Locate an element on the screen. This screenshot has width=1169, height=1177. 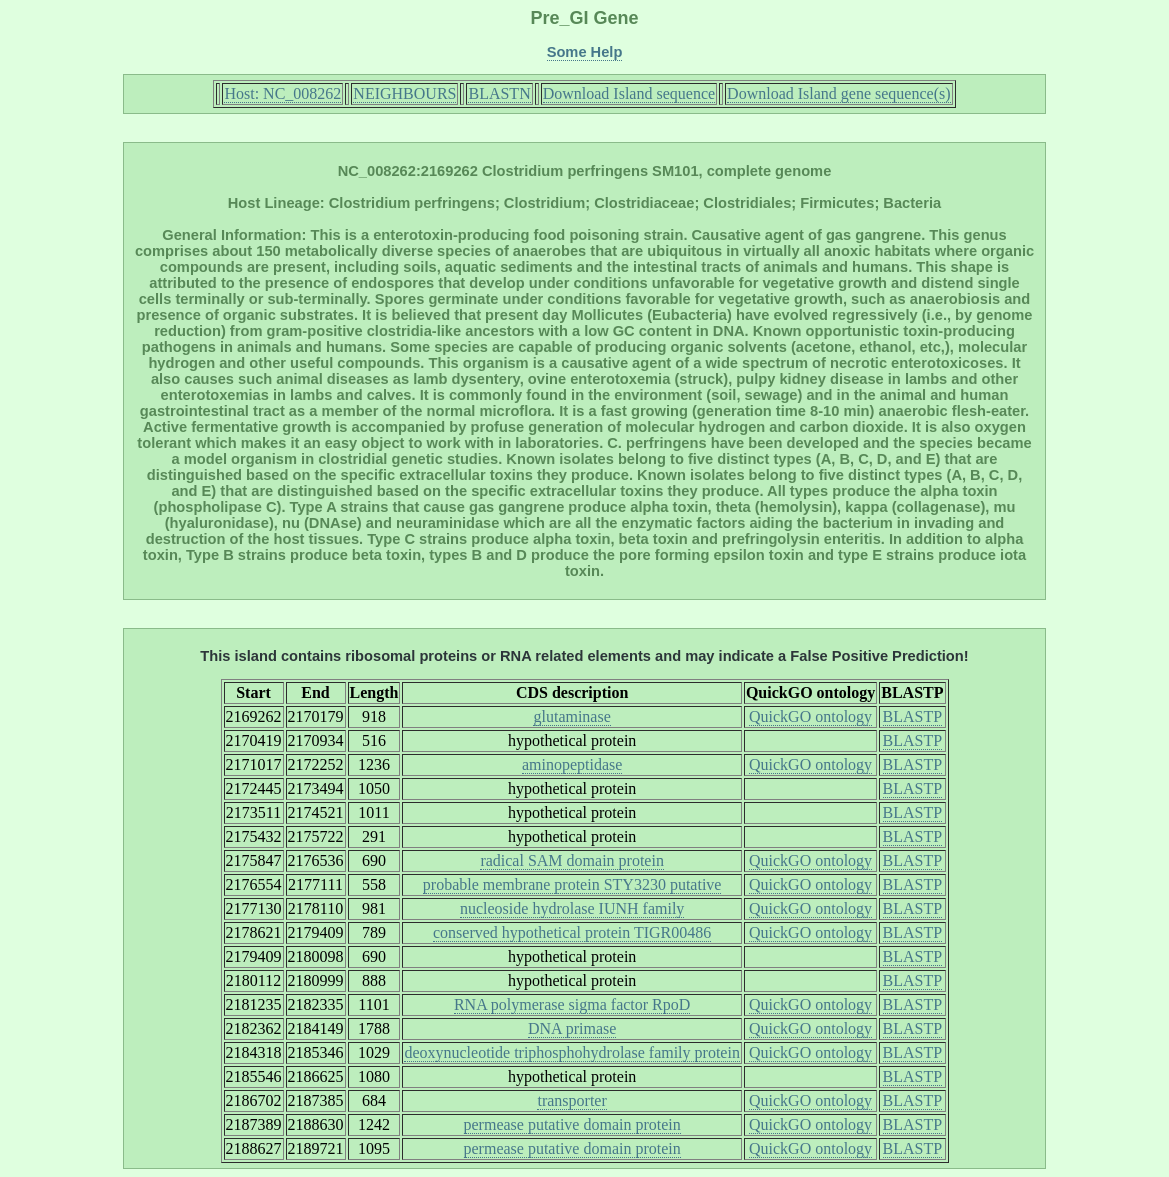
Some Help is located at coordinates (585, 52).